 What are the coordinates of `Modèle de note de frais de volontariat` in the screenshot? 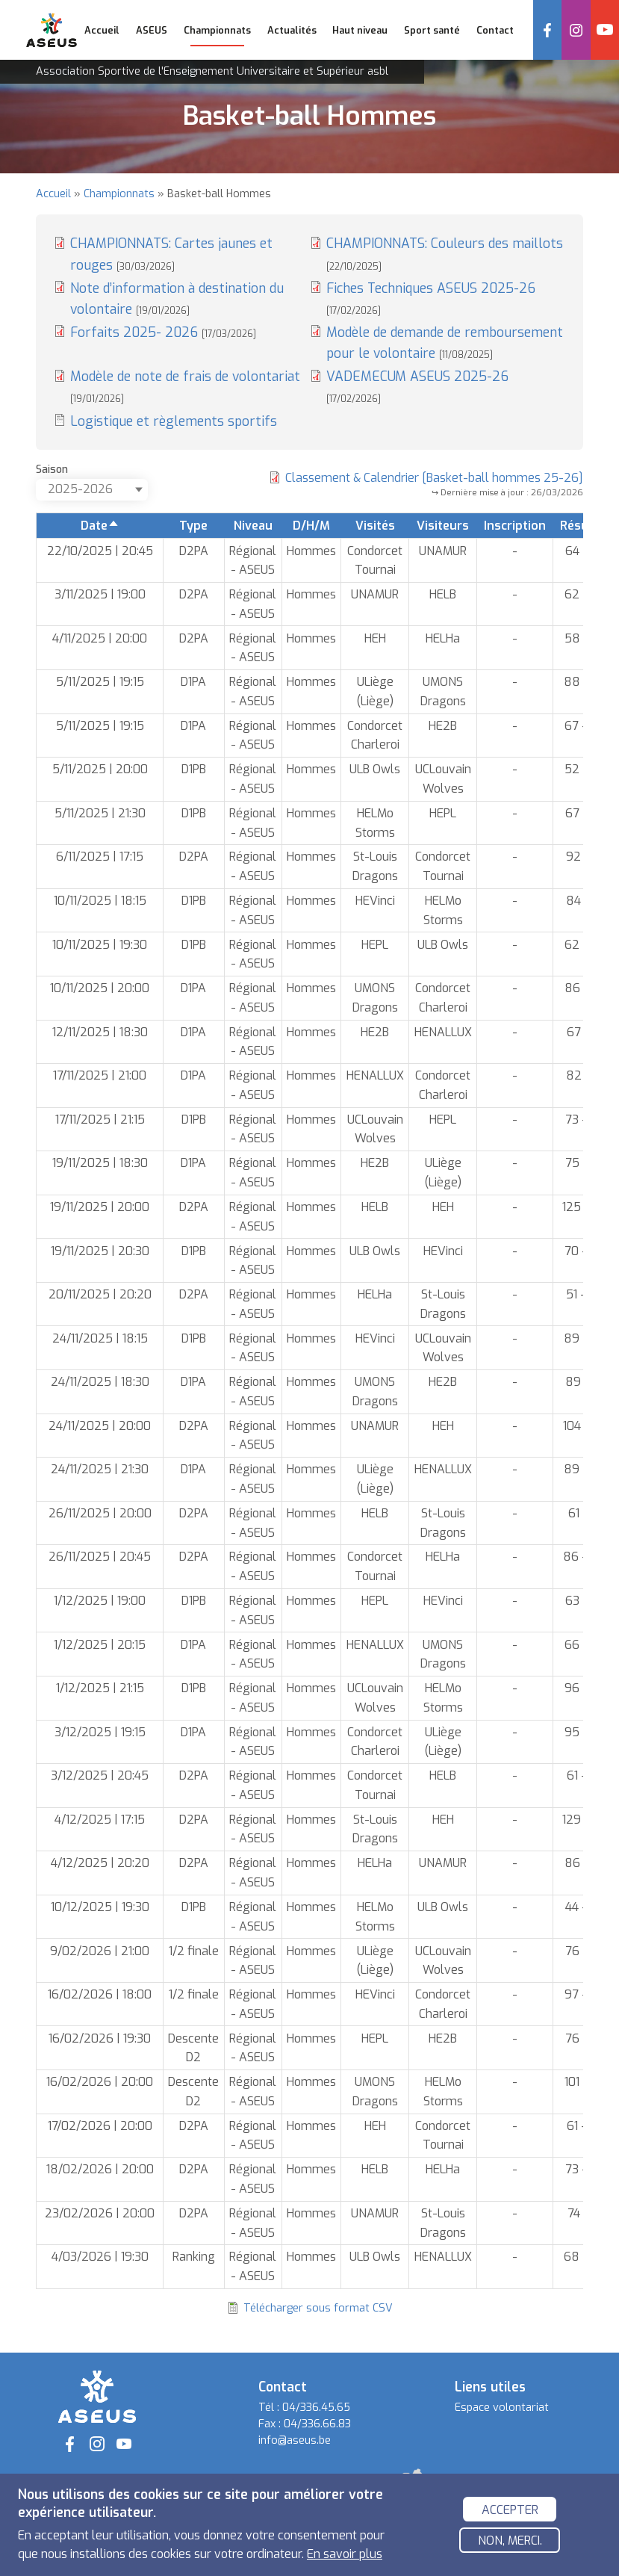 It's located at (185, 386).